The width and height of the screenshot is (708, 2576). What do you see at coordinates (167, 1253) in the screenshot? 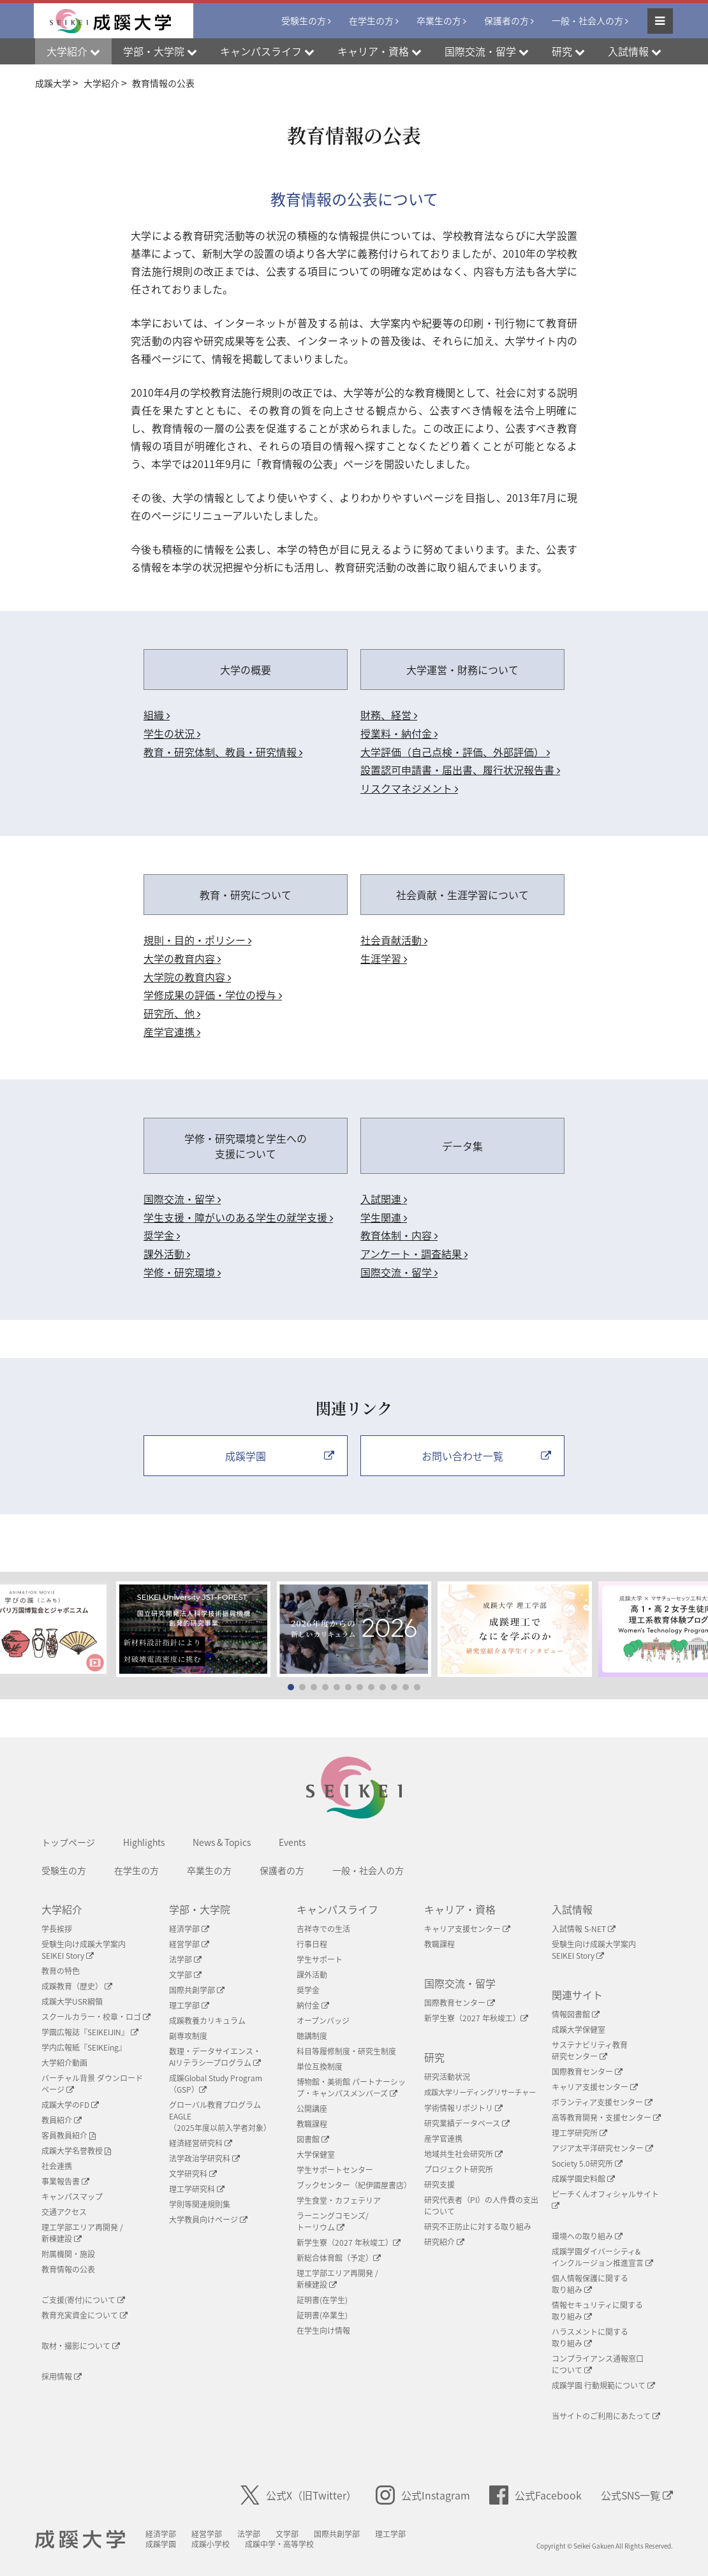
I see `課外活動` at bounding box center [167, 1253].